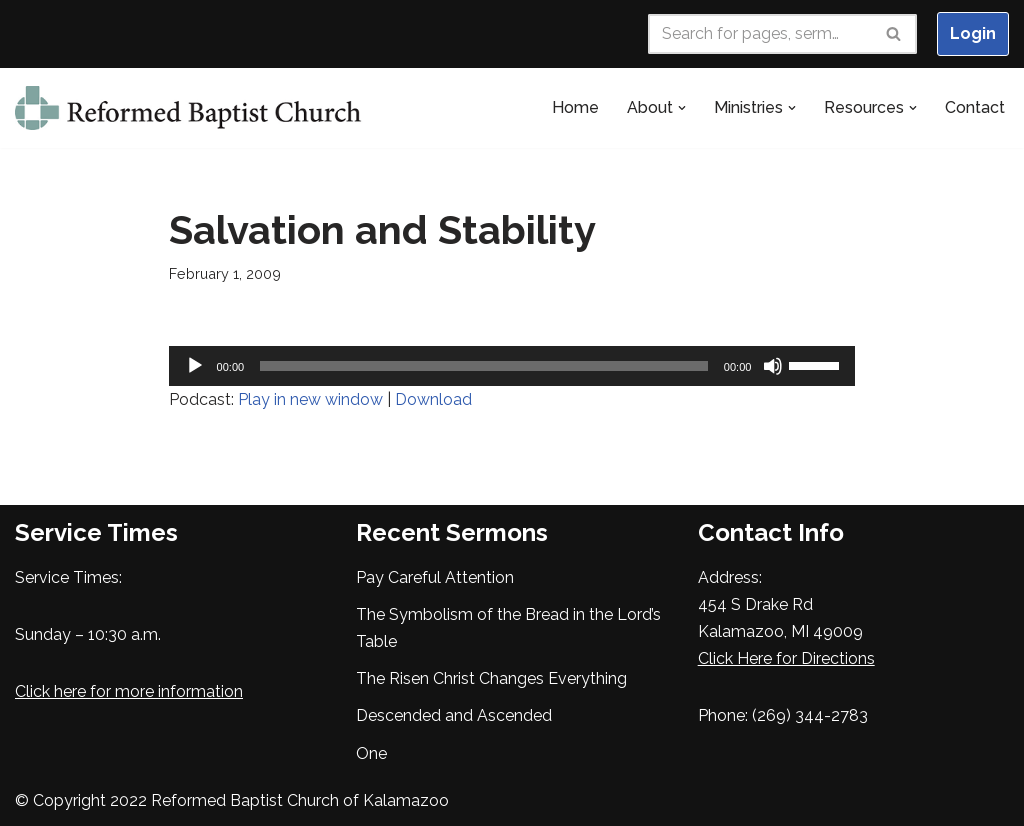 The image size is (1024, 826). Describe the element at coordinates (435, 577) in the screenshot. I see `Pay Careful Attention` at that location.